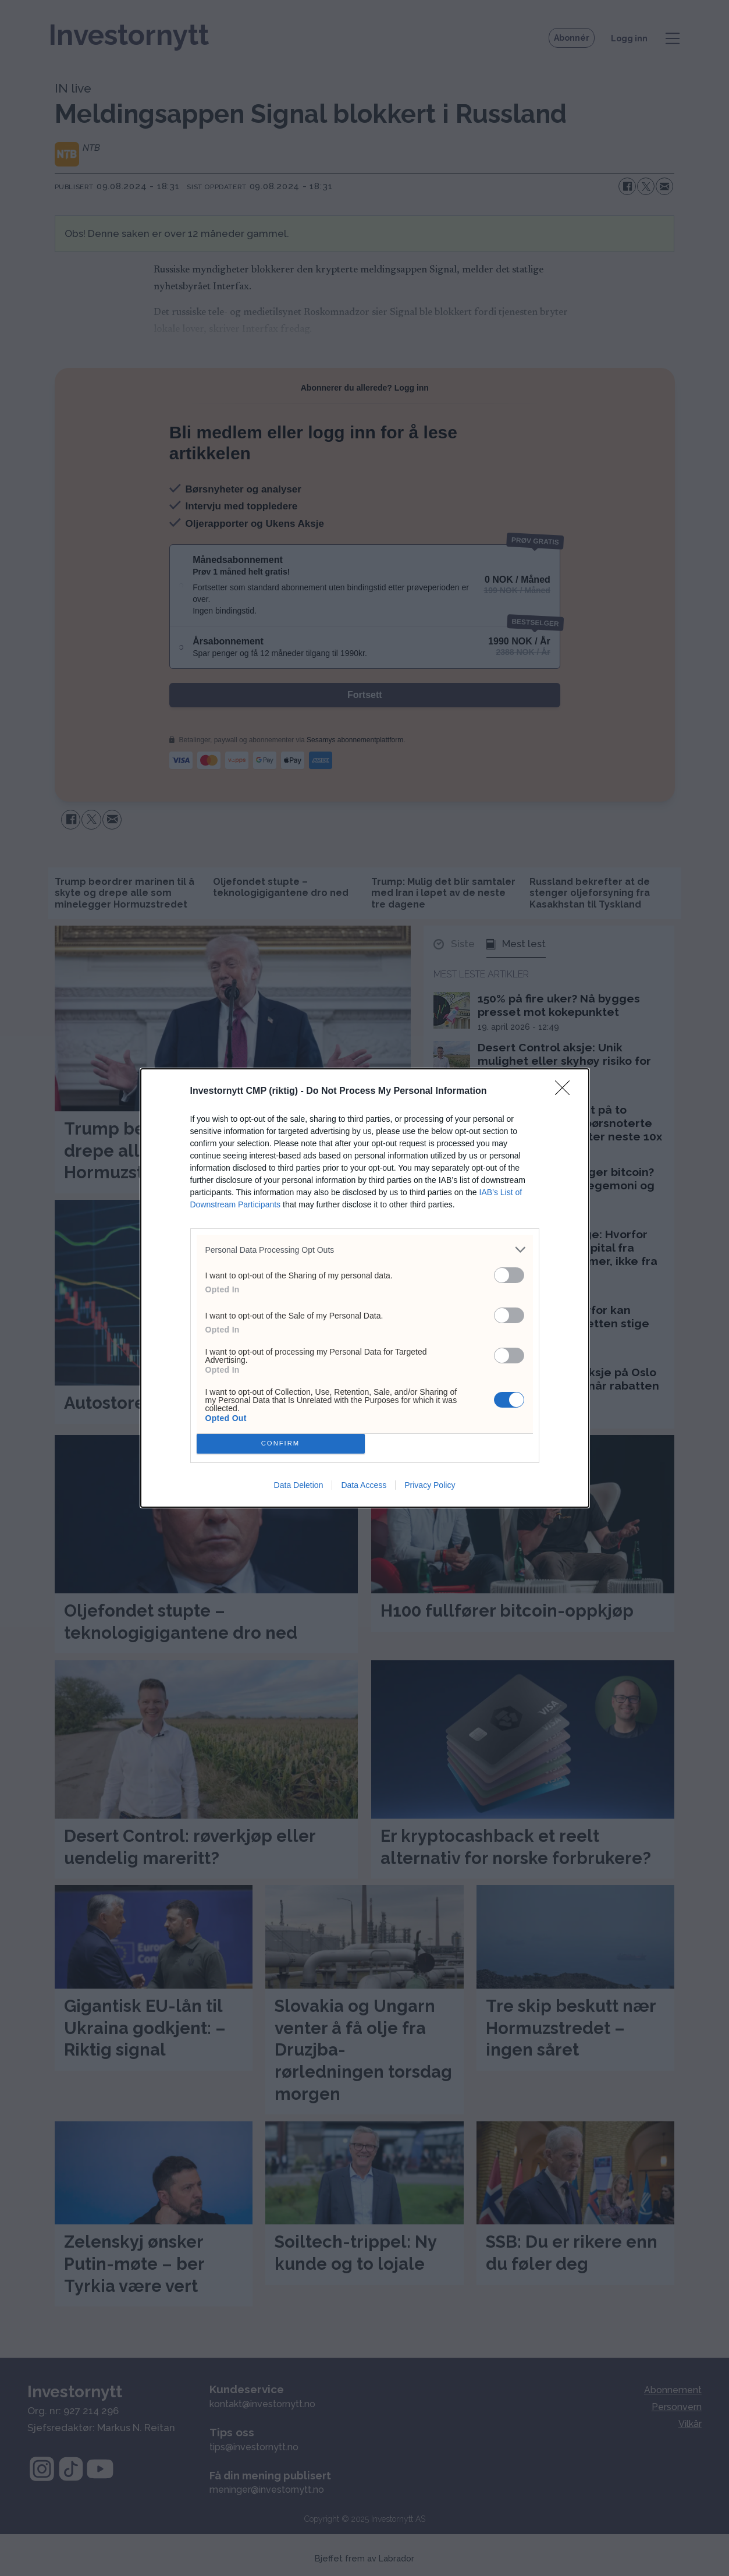  I want to click on Privacy Policy, so click(429, 1485).